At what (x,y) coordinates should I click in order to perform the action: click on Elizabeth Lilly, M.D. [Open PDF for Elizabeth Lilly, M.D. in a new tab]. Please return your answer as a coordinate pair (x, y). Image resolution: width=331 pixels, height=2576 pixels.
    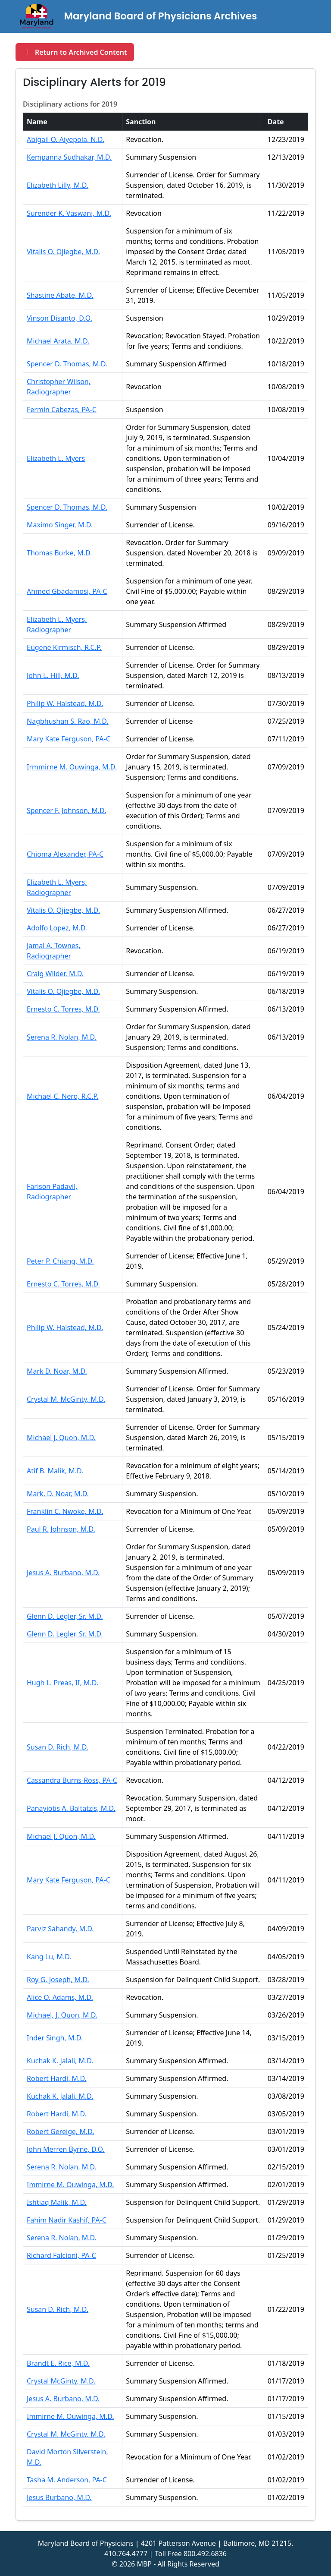
    Looking at the image, I should click on (57, 185).